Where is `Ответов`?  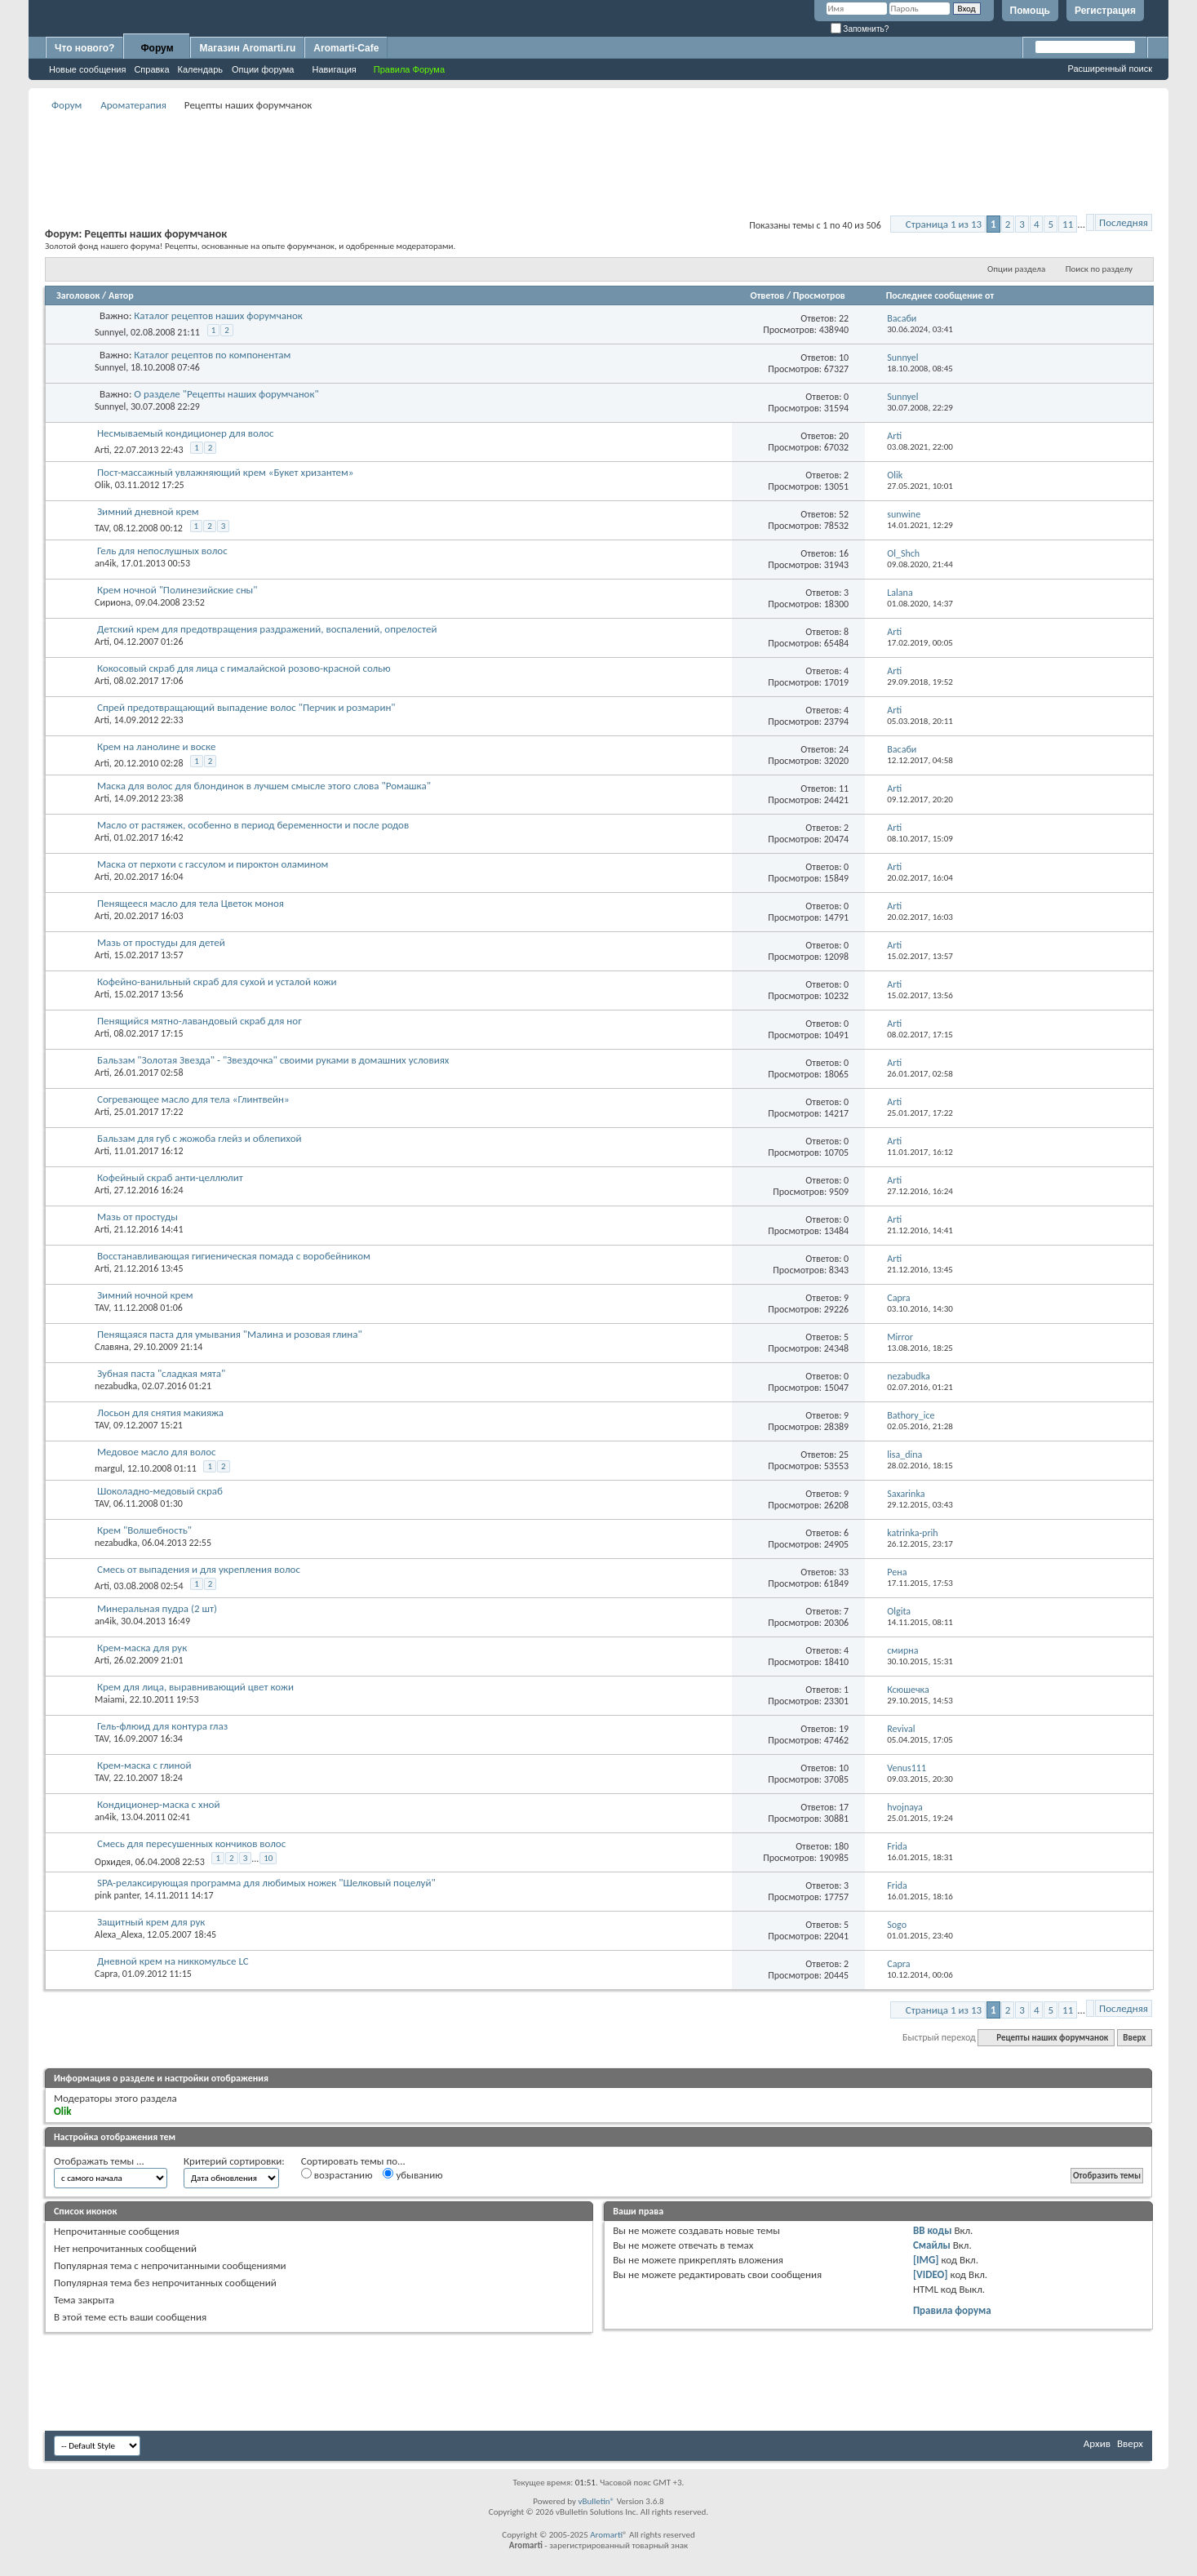 Ответов is located at coordinates (768, 295).